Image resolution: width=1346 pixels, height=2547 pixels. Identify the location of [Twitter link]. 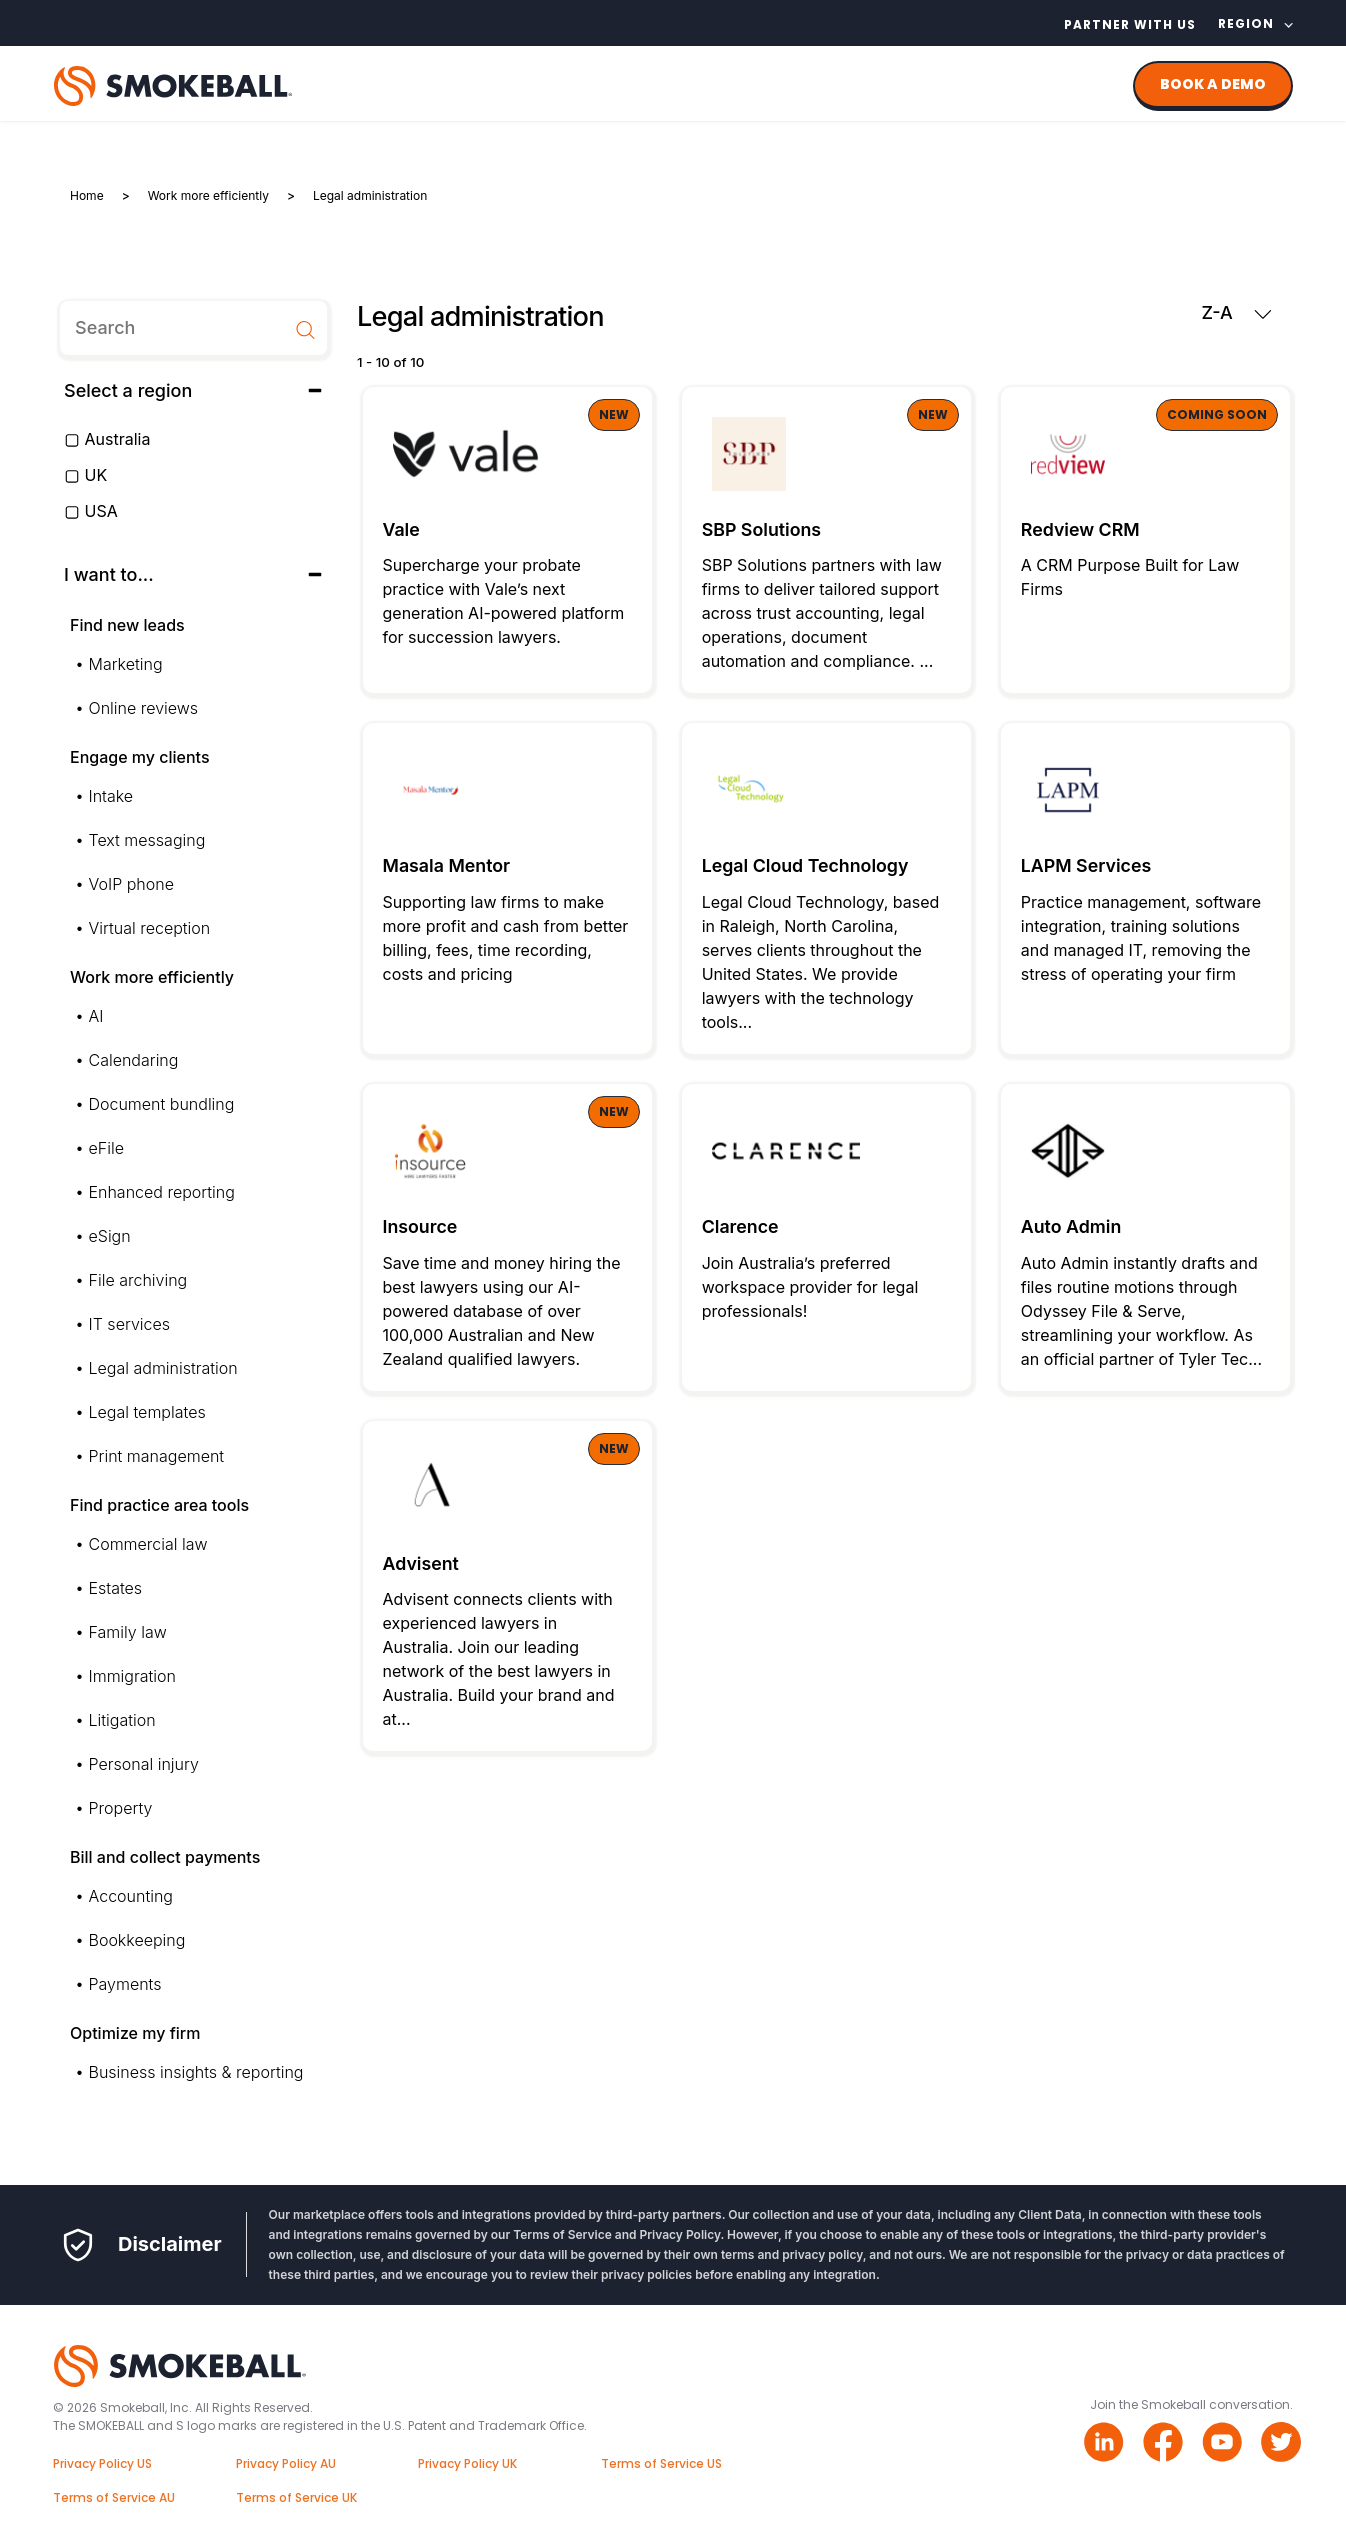
(1283, 2444).